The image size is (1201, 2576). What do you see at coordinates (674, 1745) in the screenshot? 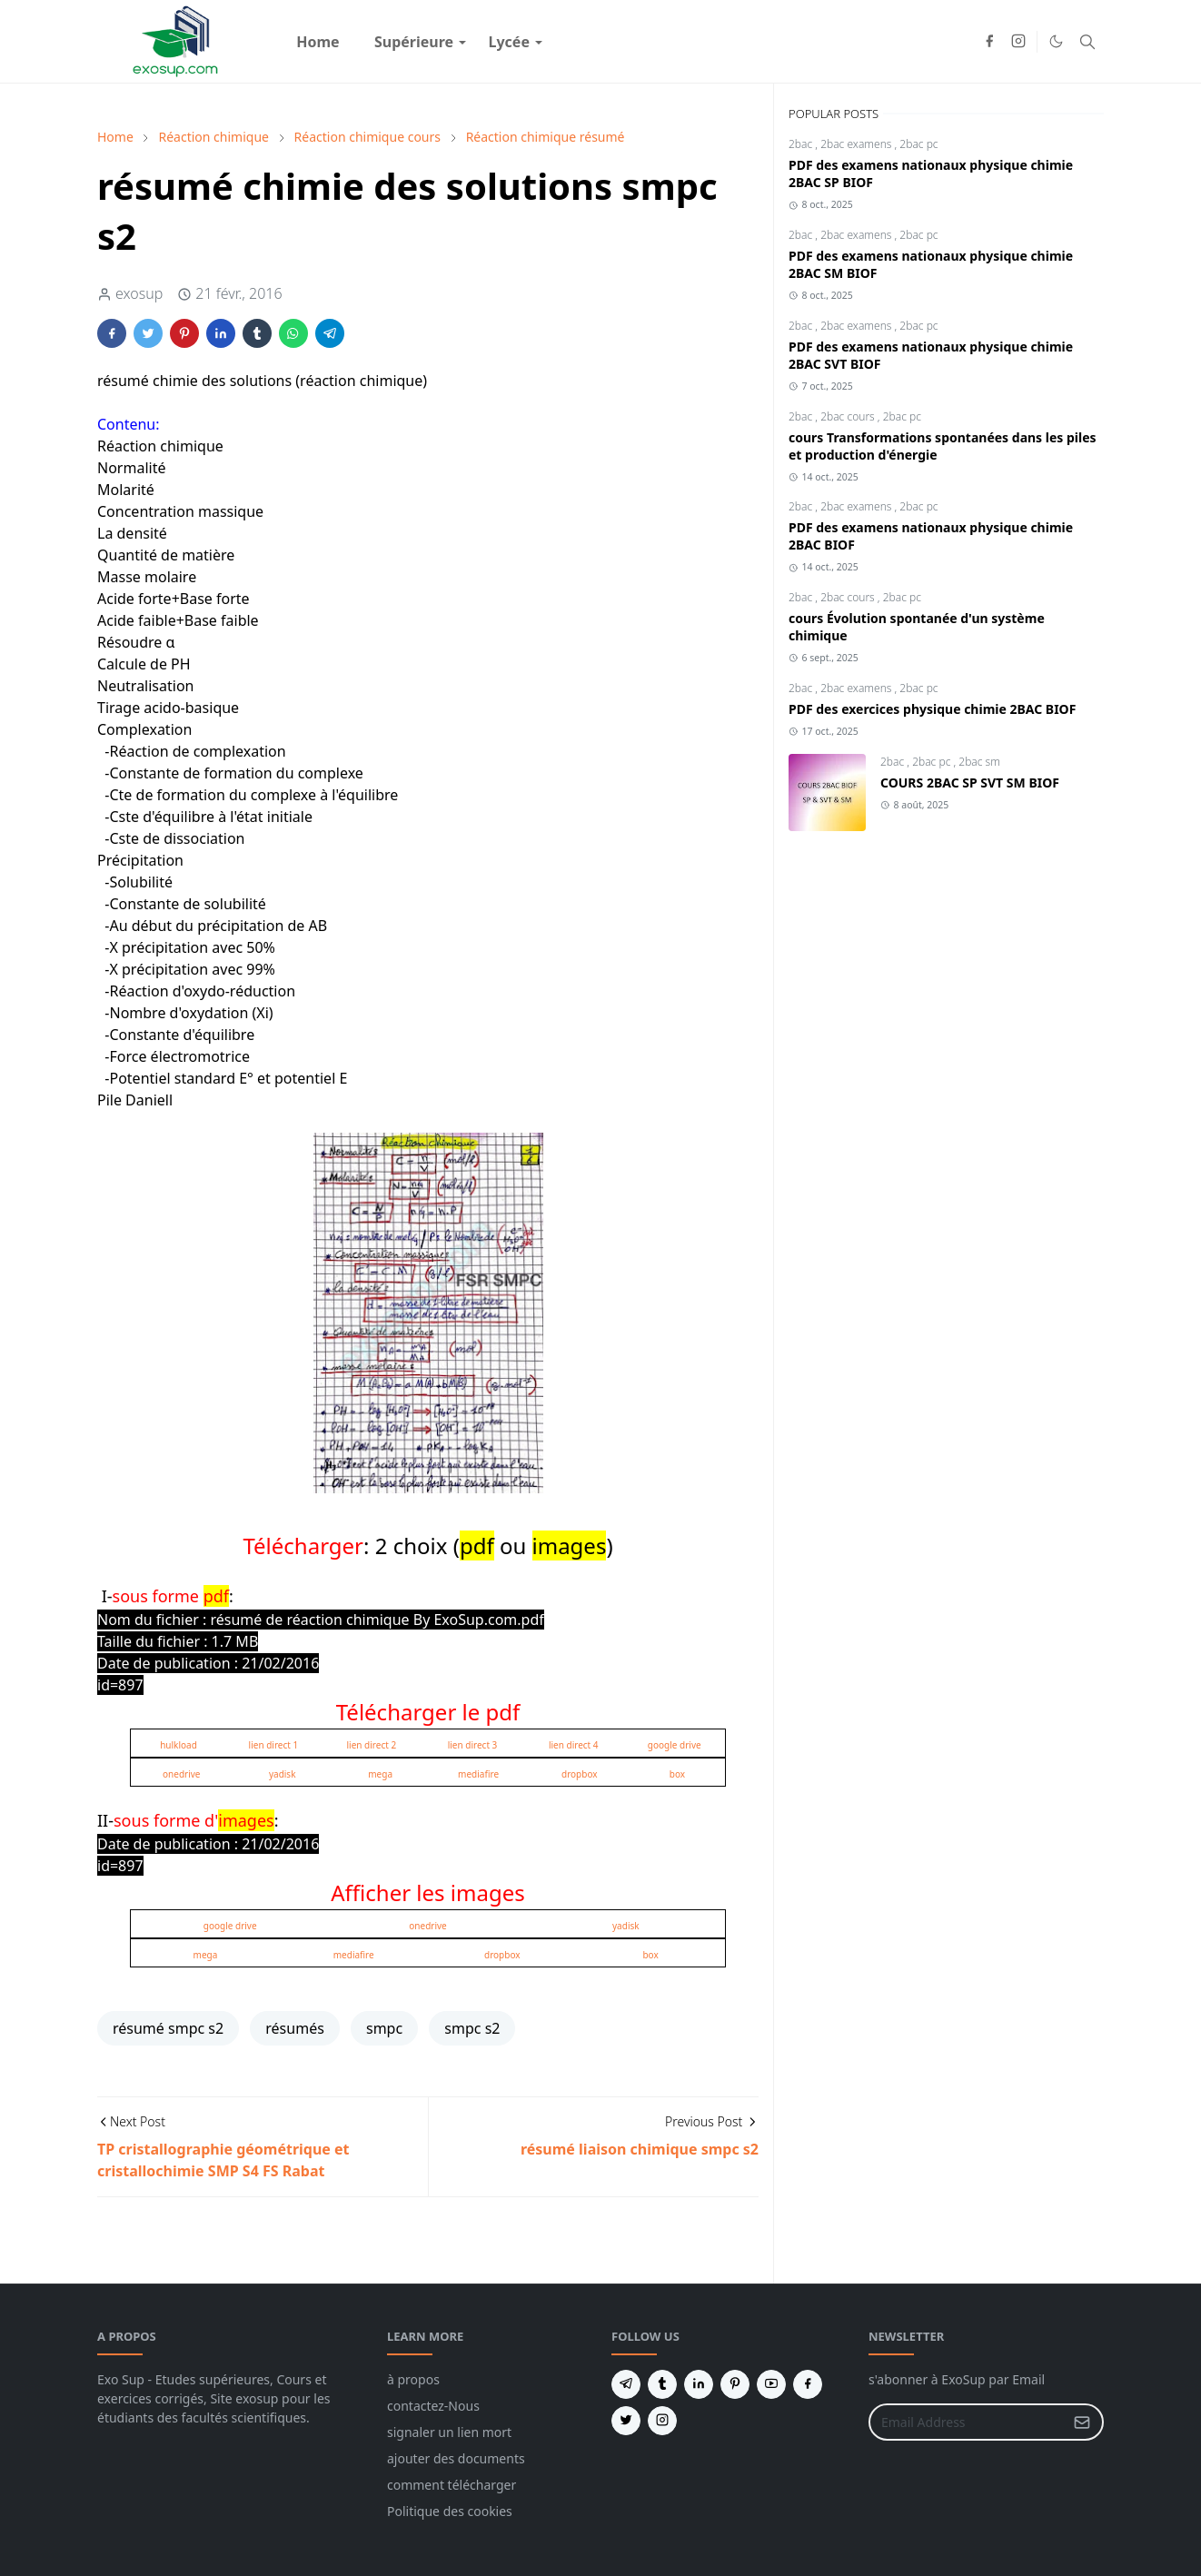
I see `google drive` at bounding box center [674, 1745].